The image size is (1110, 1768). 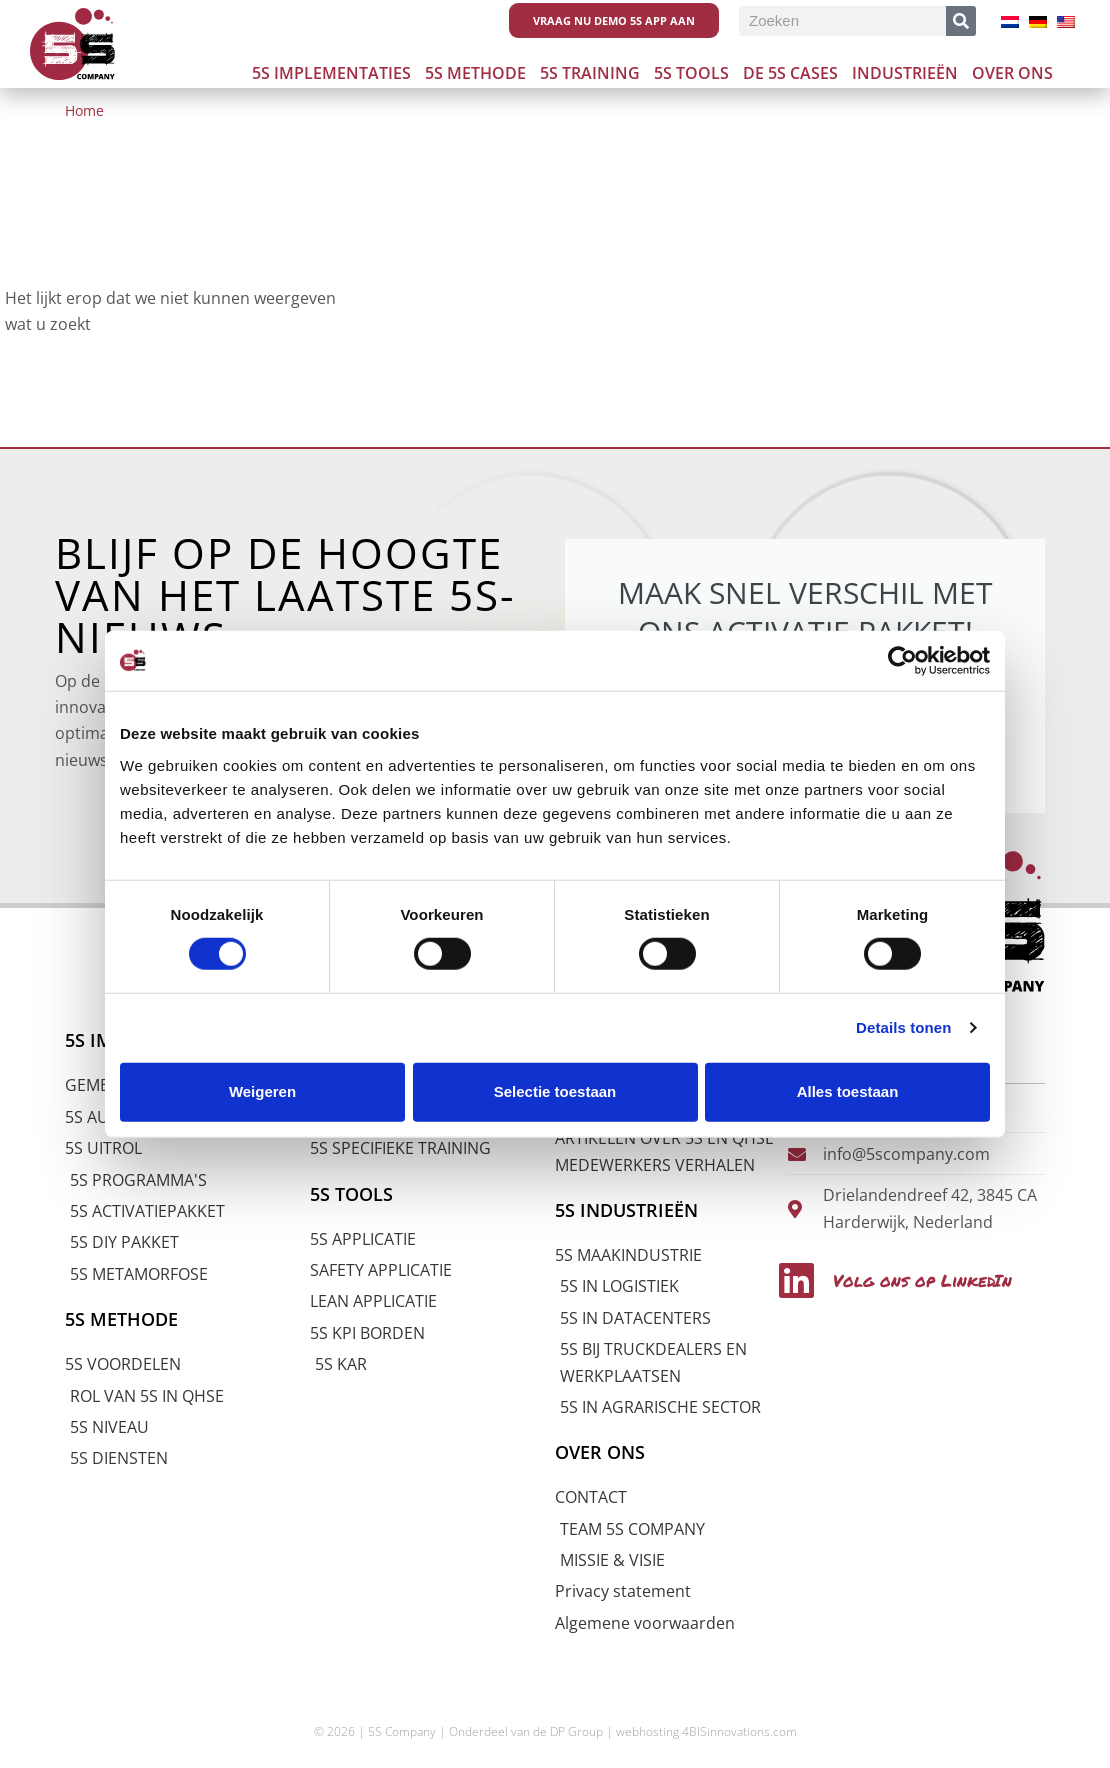 What do you see at coordinates (84, 110) in the screenshot?
I see `Home` at bounding box center [84, 110].